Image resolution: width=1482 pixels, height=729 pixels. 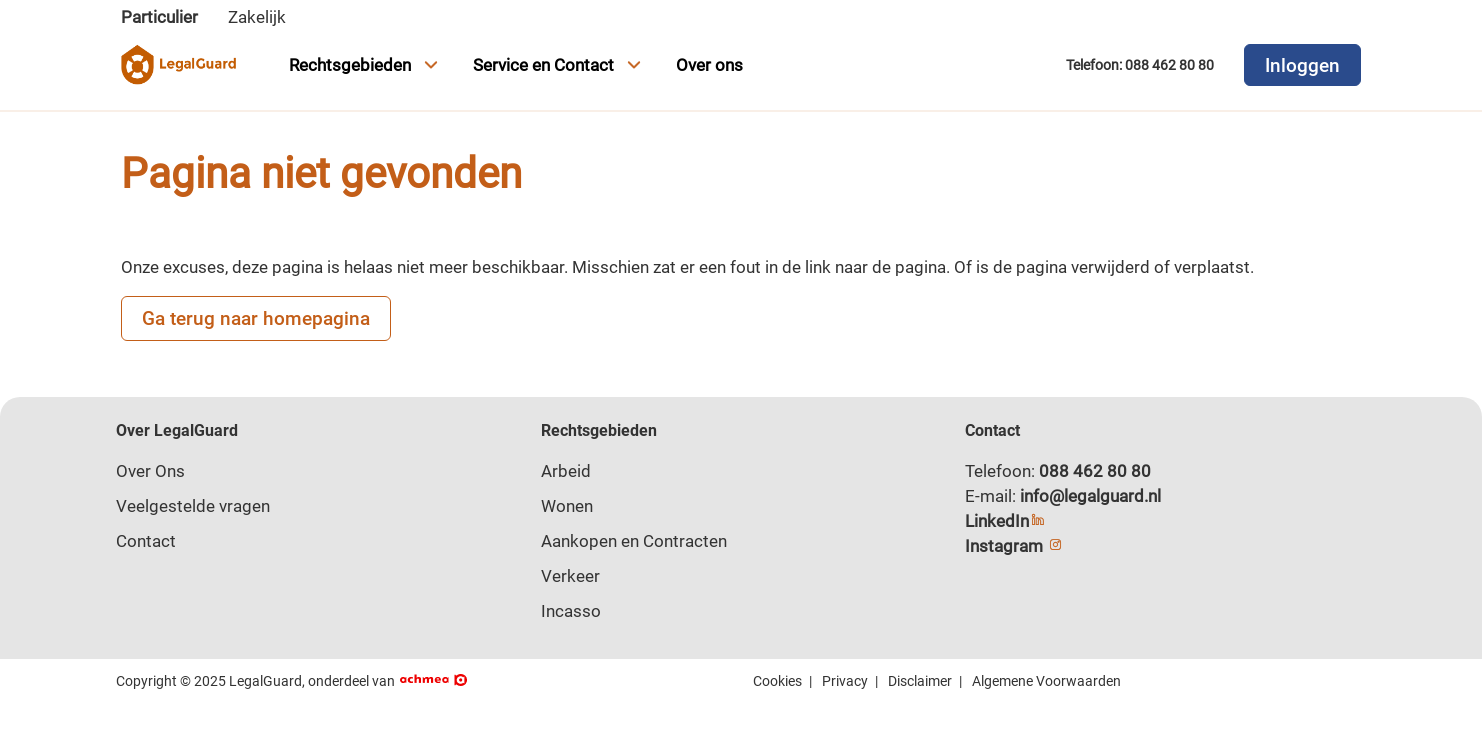 What do you see at coordinates (1014, 546) in the screenshot?
I see `Instagram` at bounding box center [1014, 546].